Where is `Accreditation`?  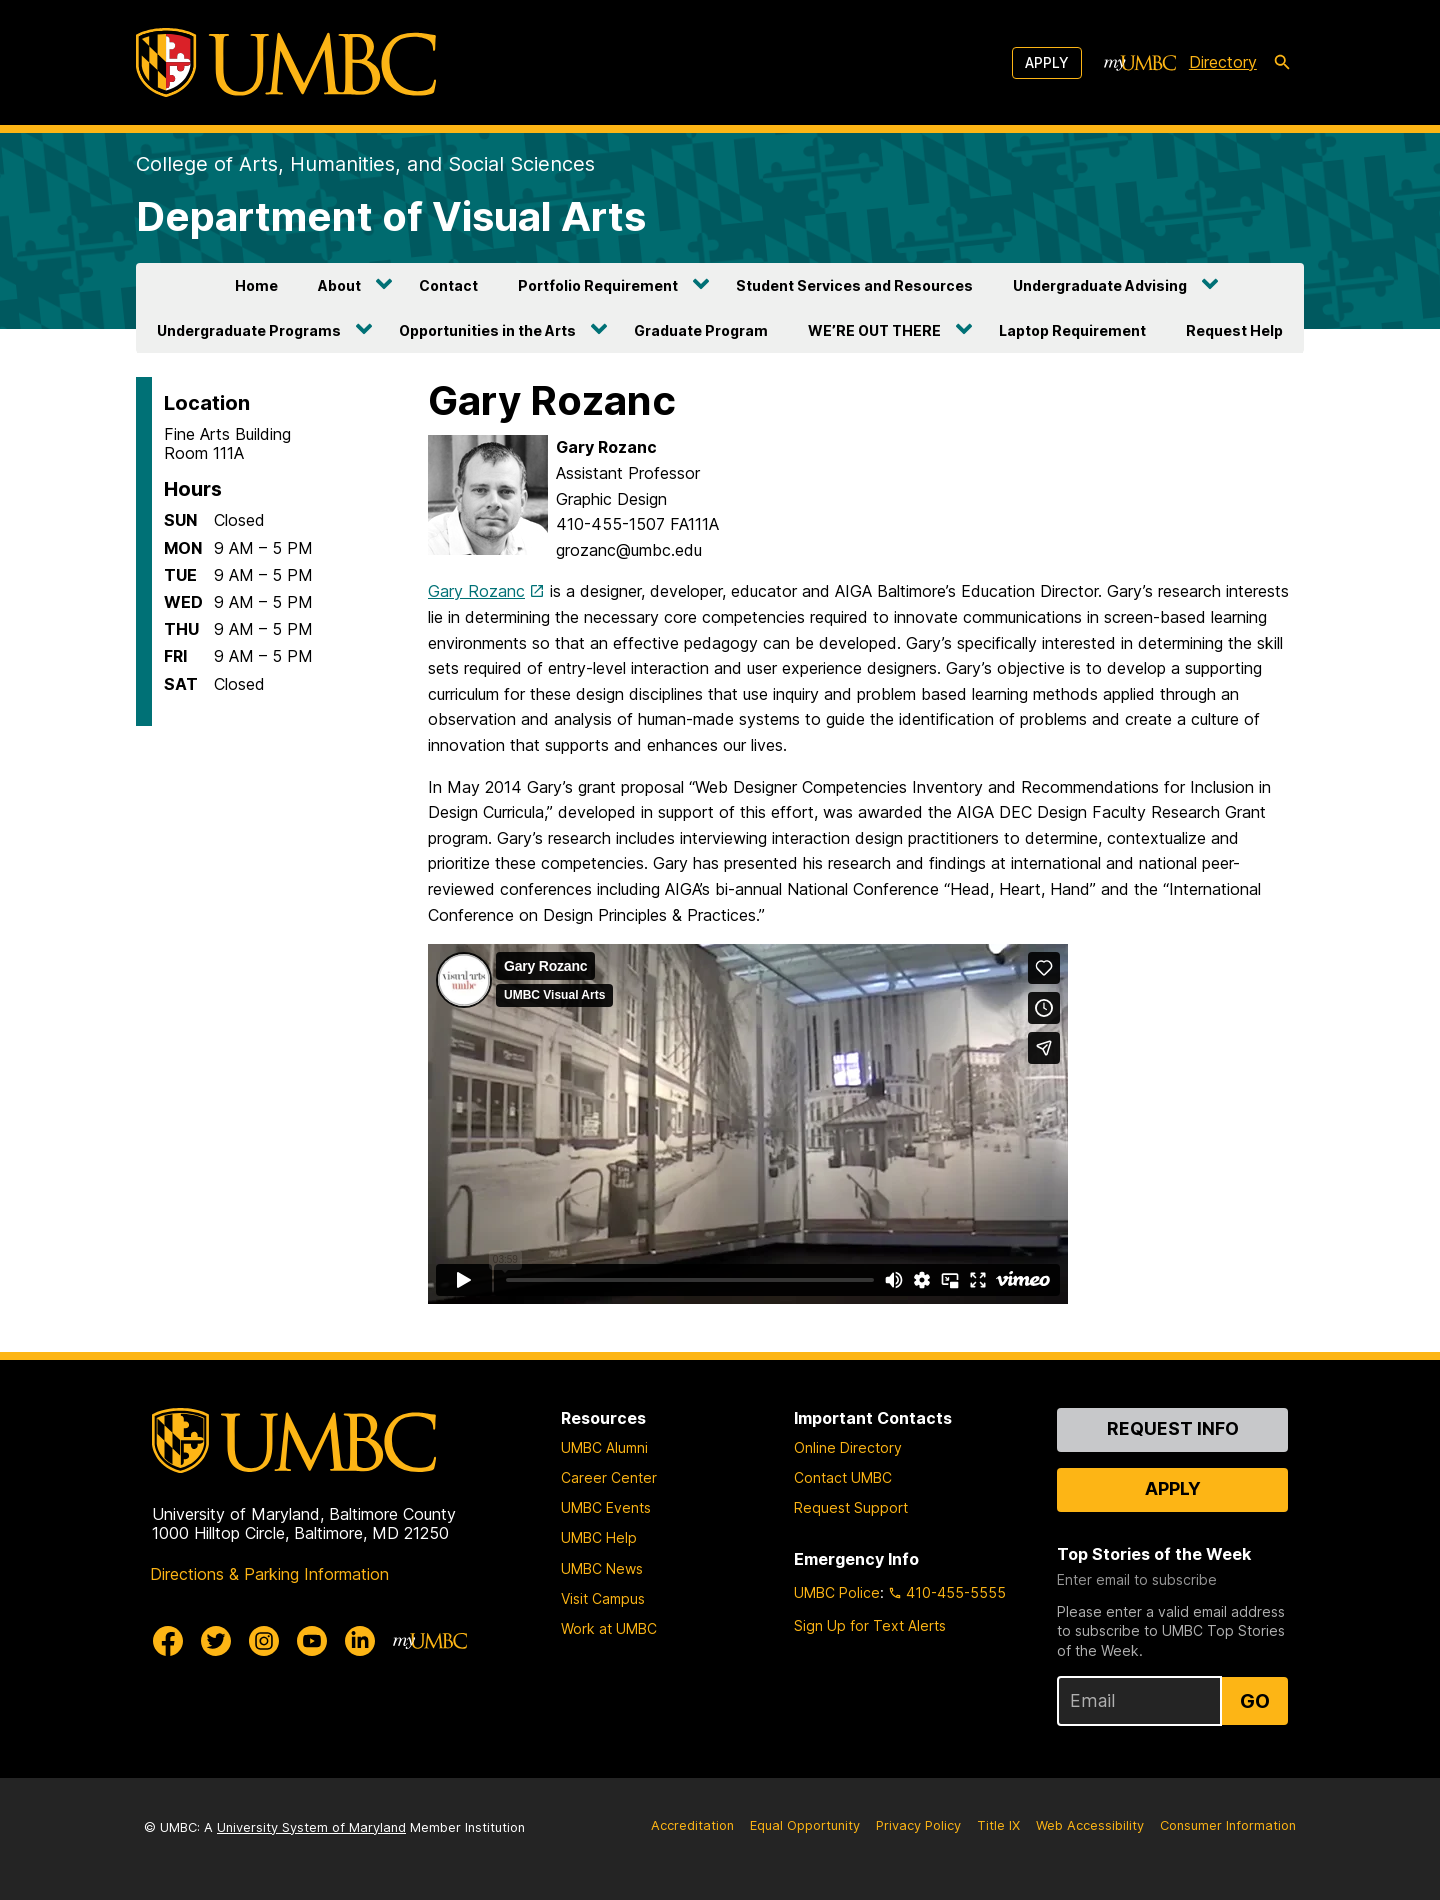
Accreditation is located at coordinates (692, 1825).